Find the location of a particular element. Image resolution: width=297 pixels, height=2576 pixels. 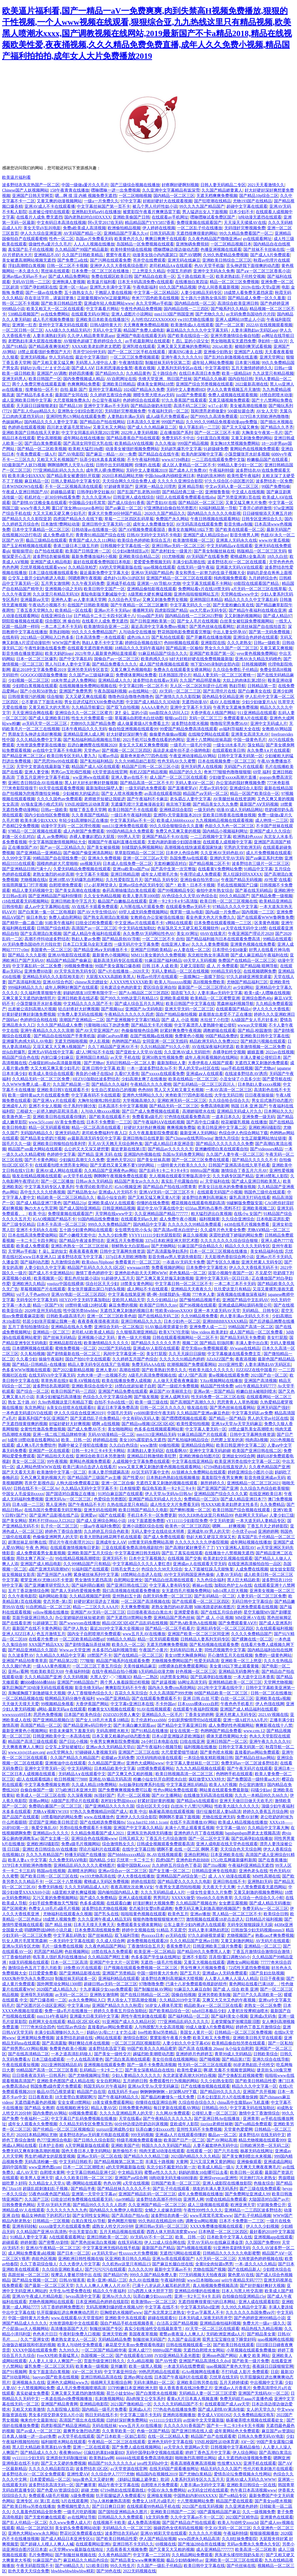

a国产亚洲无码浪潮MV is located at coordinates (49, 1569).